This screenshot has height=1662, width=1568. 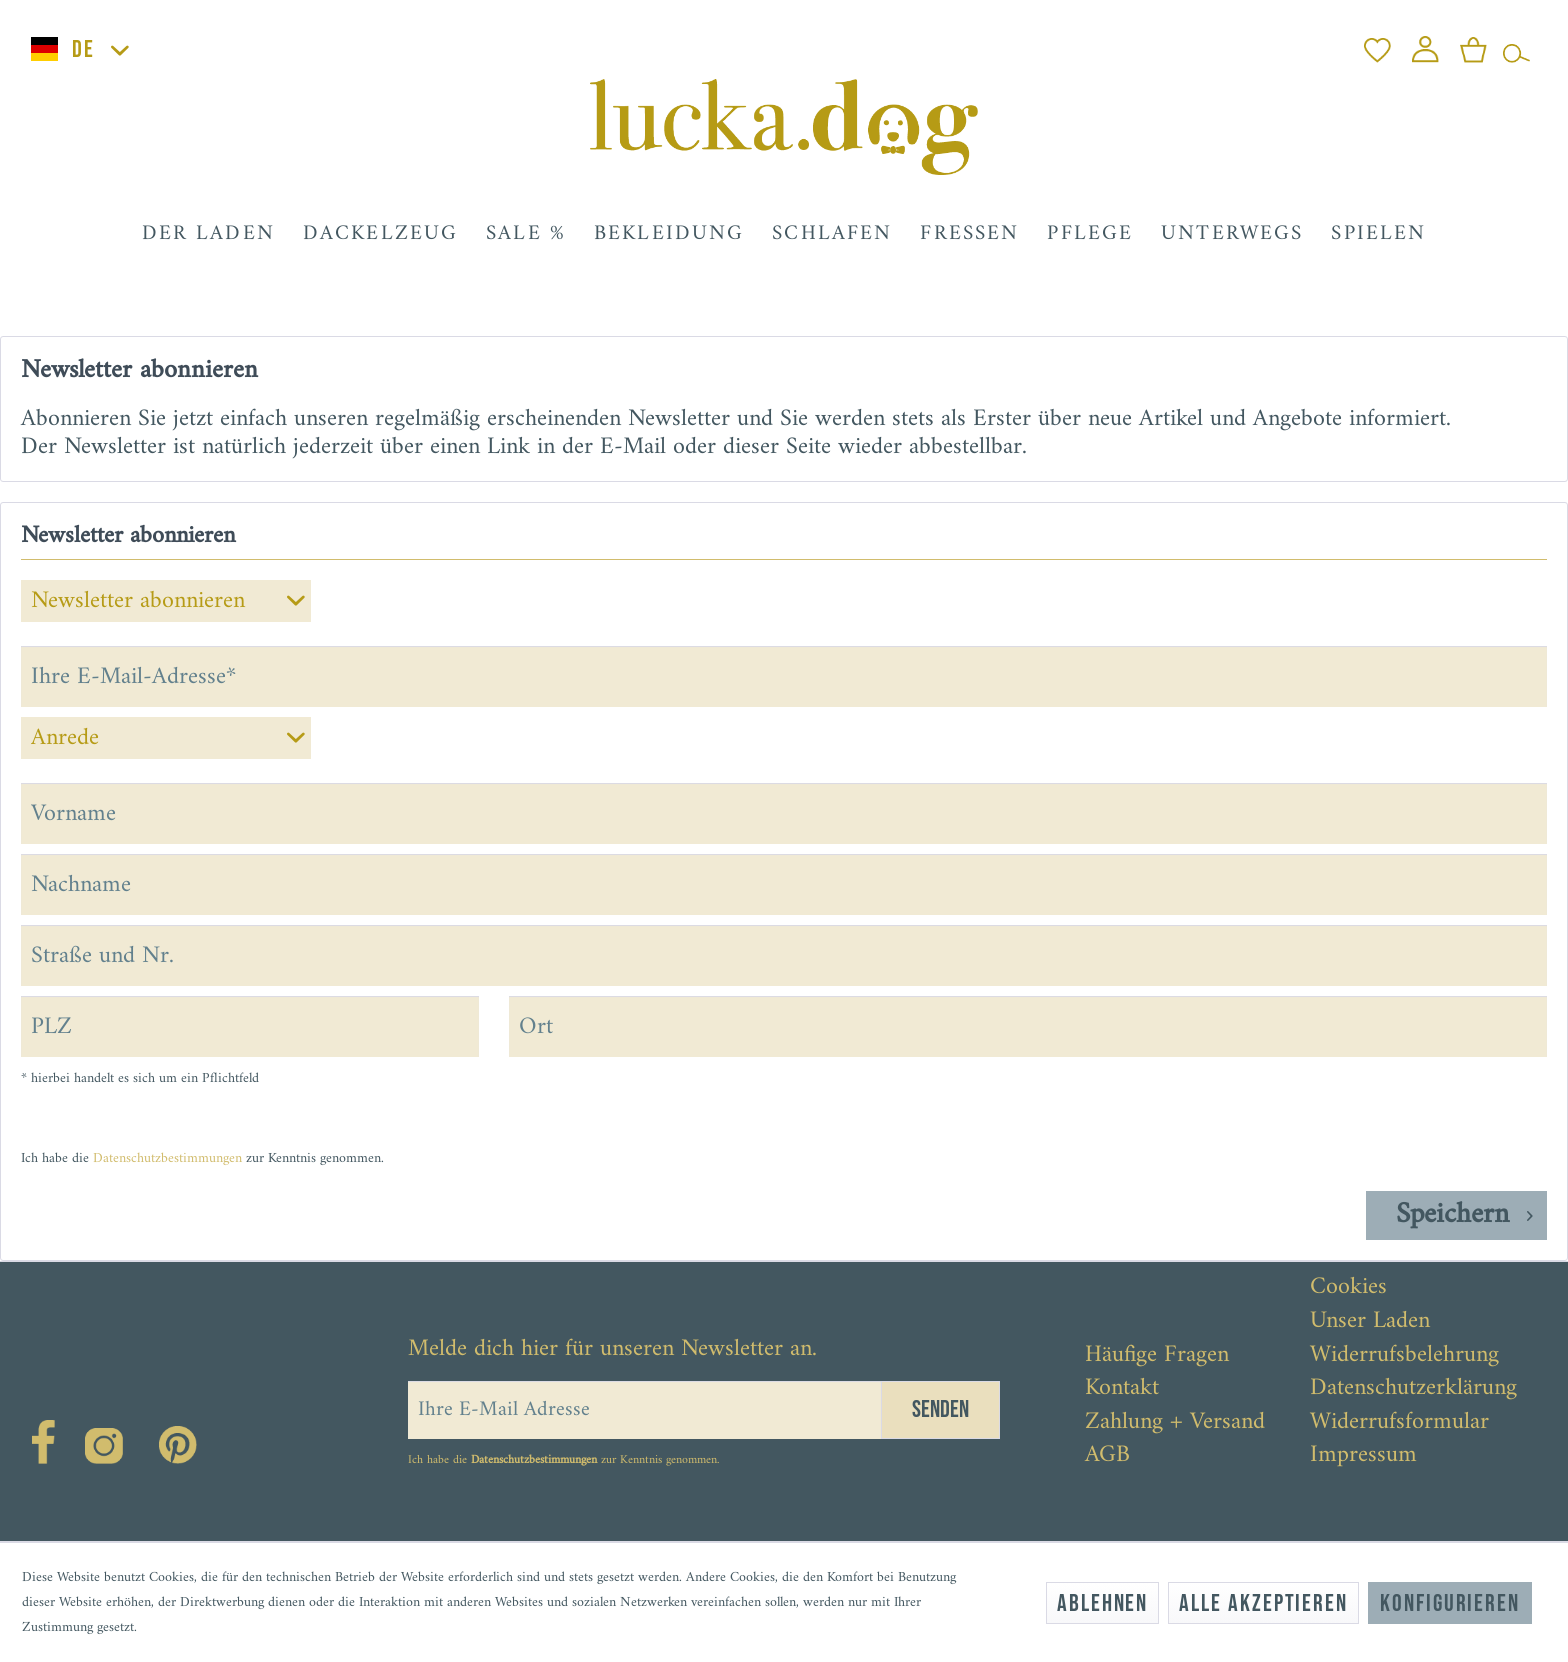 I want to click on Cookies, so click(x=1348, y=1288).